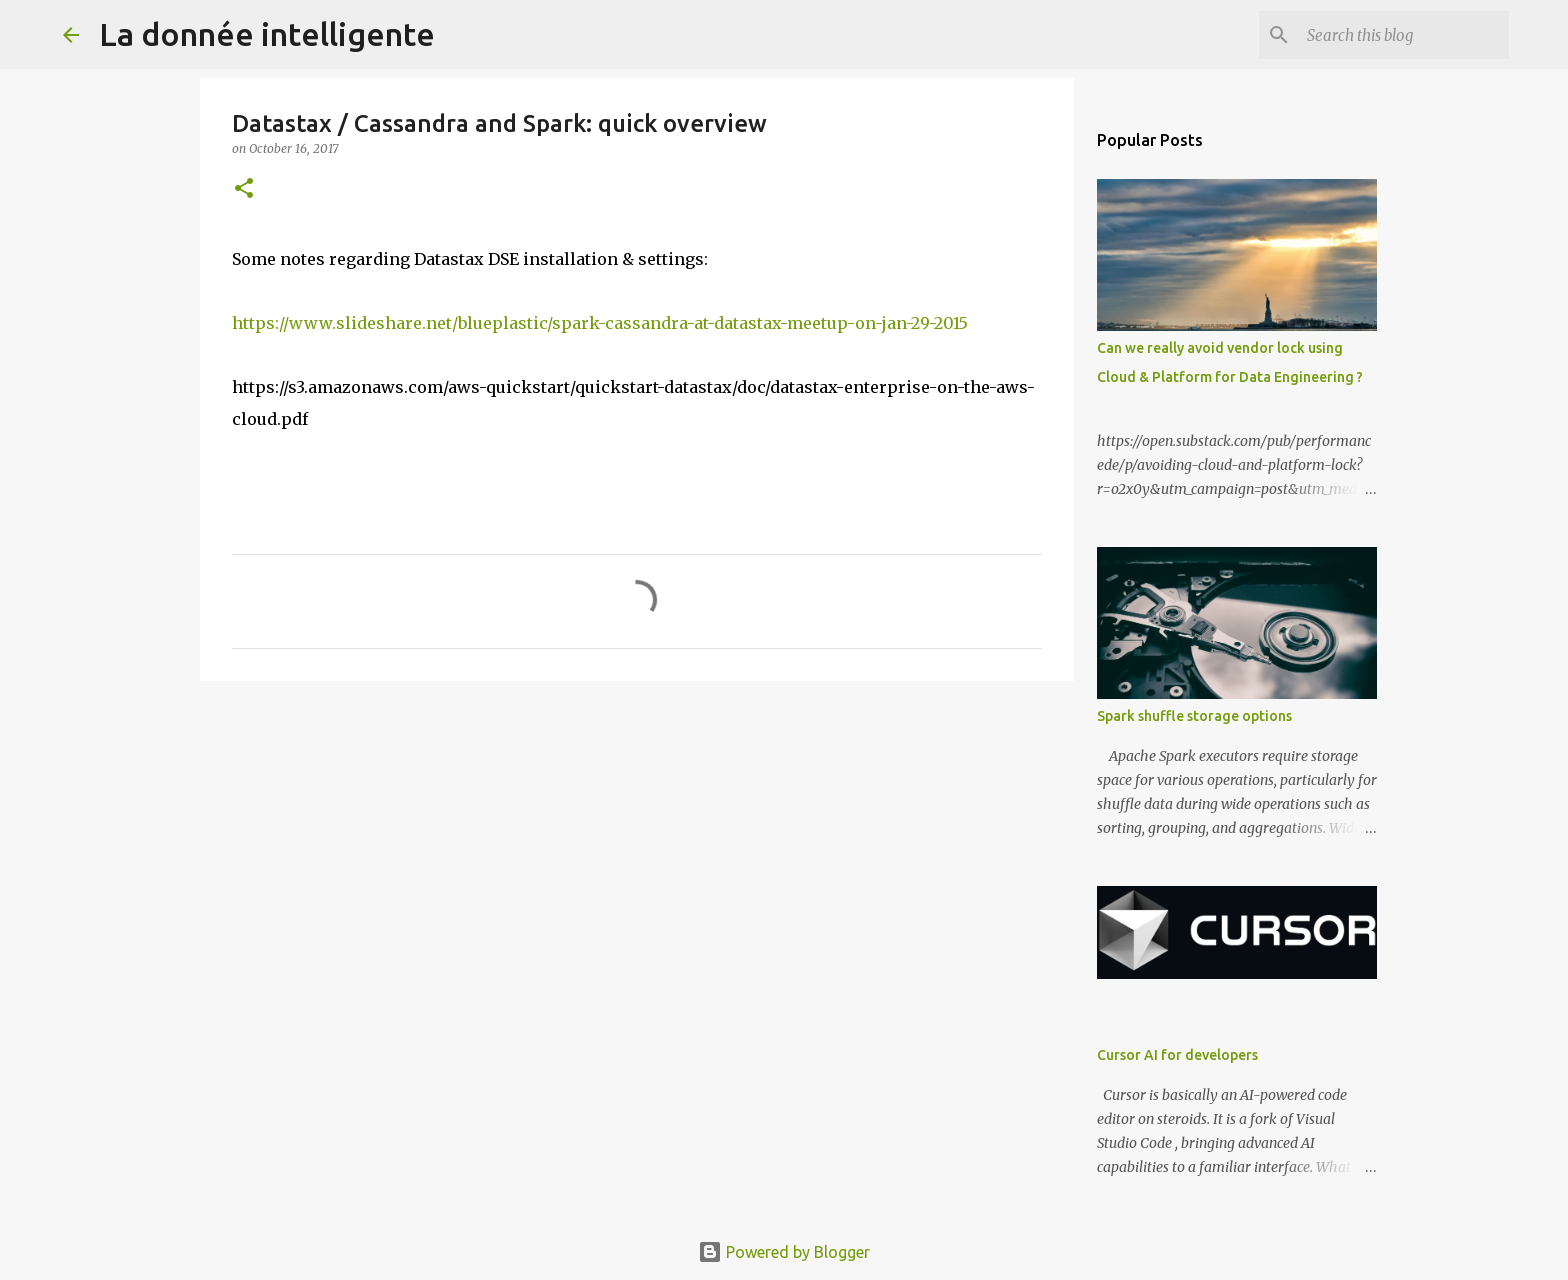 The width and height of the screenshot is (1568, 1280). I want to click on Cursor AI for developers, so click(1177, 1055).